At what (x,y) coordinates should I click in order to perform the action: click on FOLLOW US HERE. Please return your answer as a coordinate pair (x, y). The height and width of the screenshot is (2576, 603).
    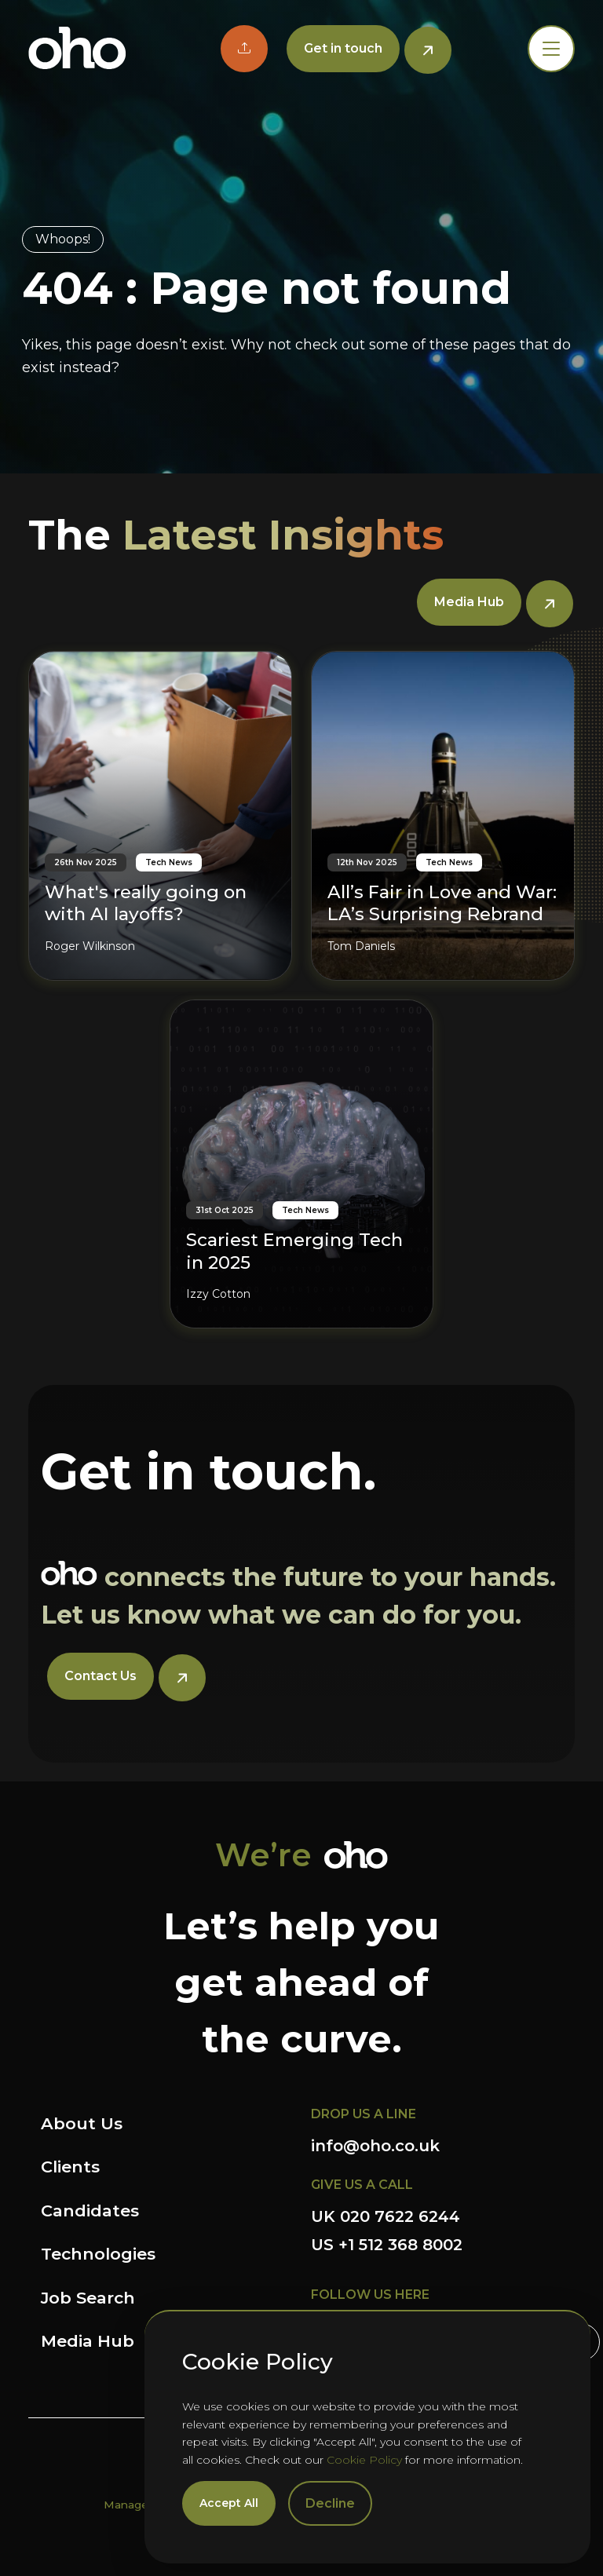
    Looking at the image, I should click on (370, 2294).